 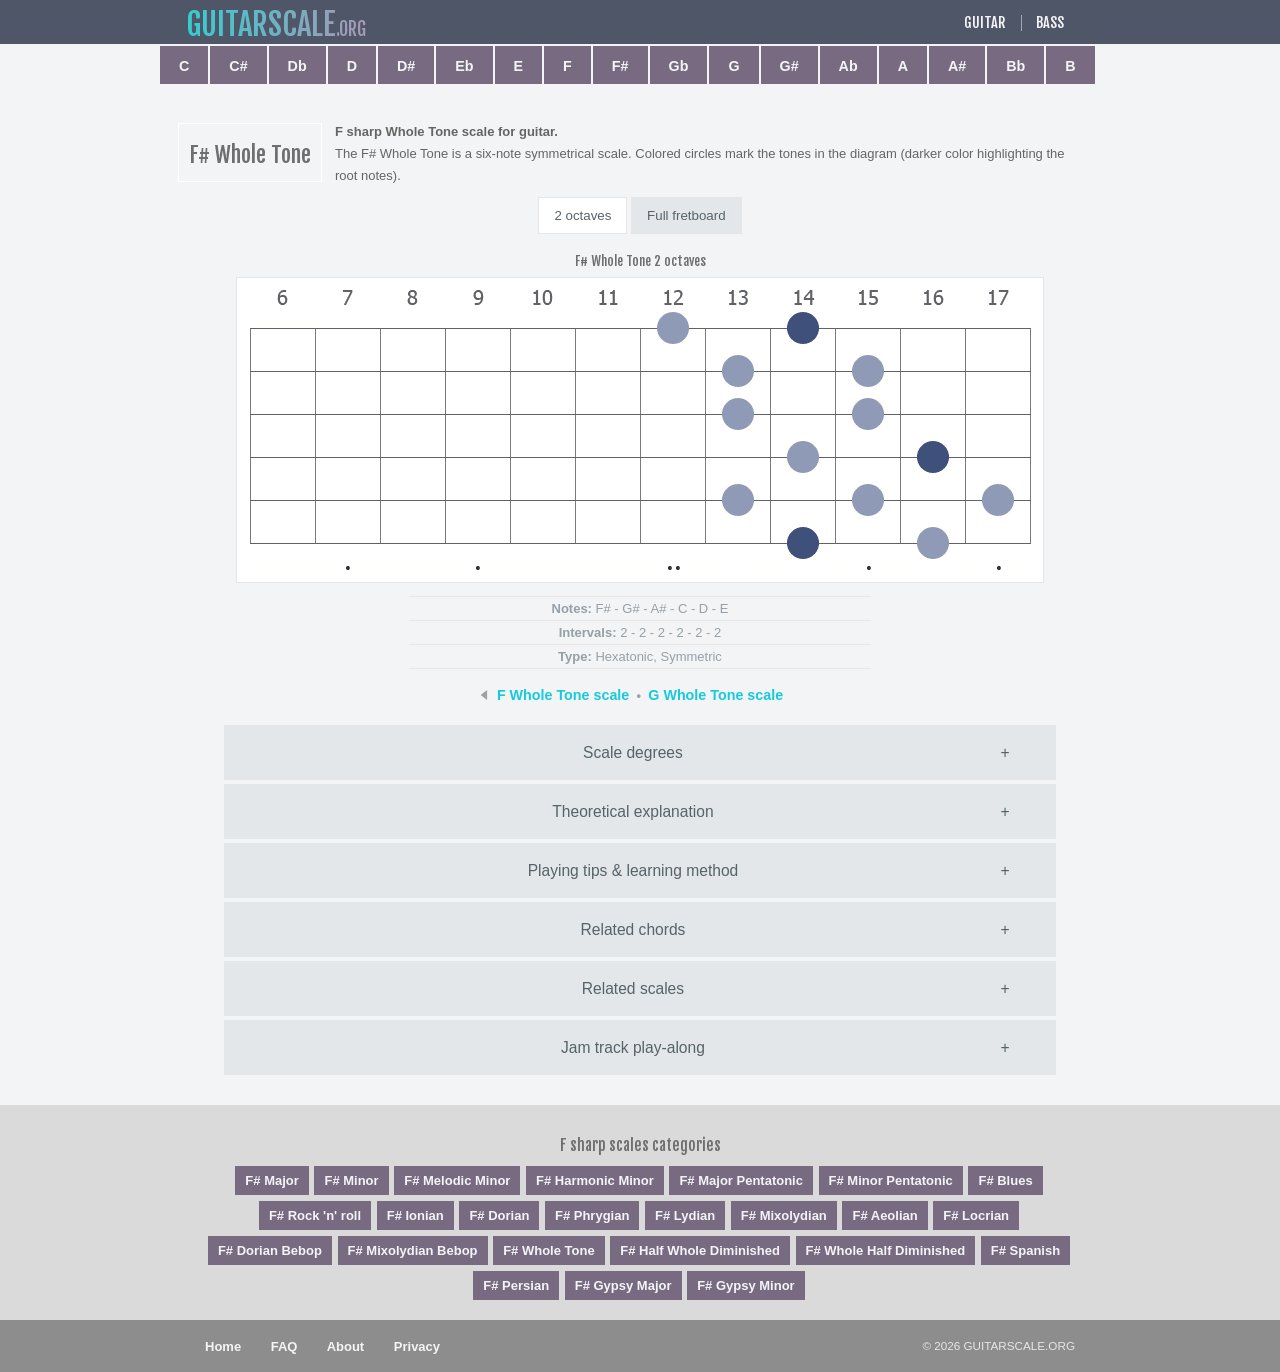 I want to click on Full fretboard, so click(x=686, y=215).